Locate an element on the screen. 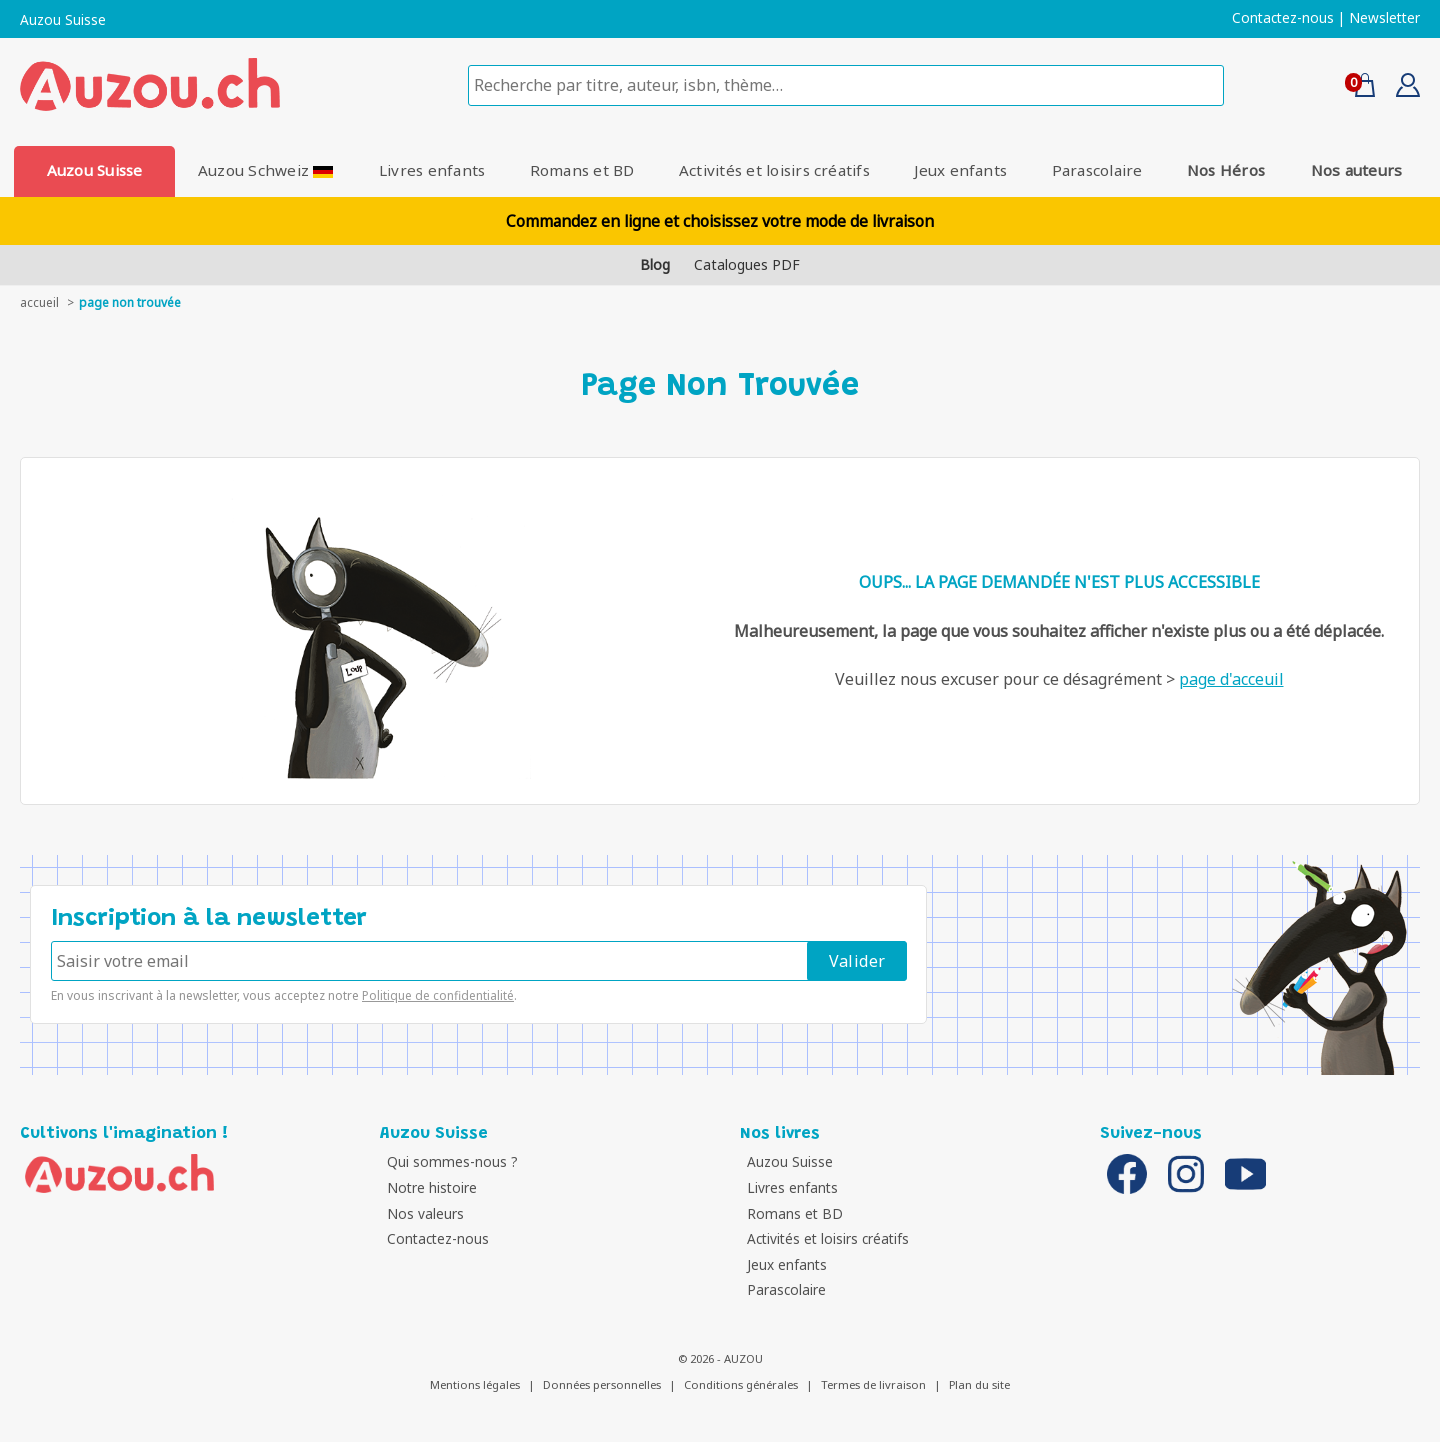 The width and height of the screenshot is (1440, 1442). Plan du site is located at coordinates (979, 1384).